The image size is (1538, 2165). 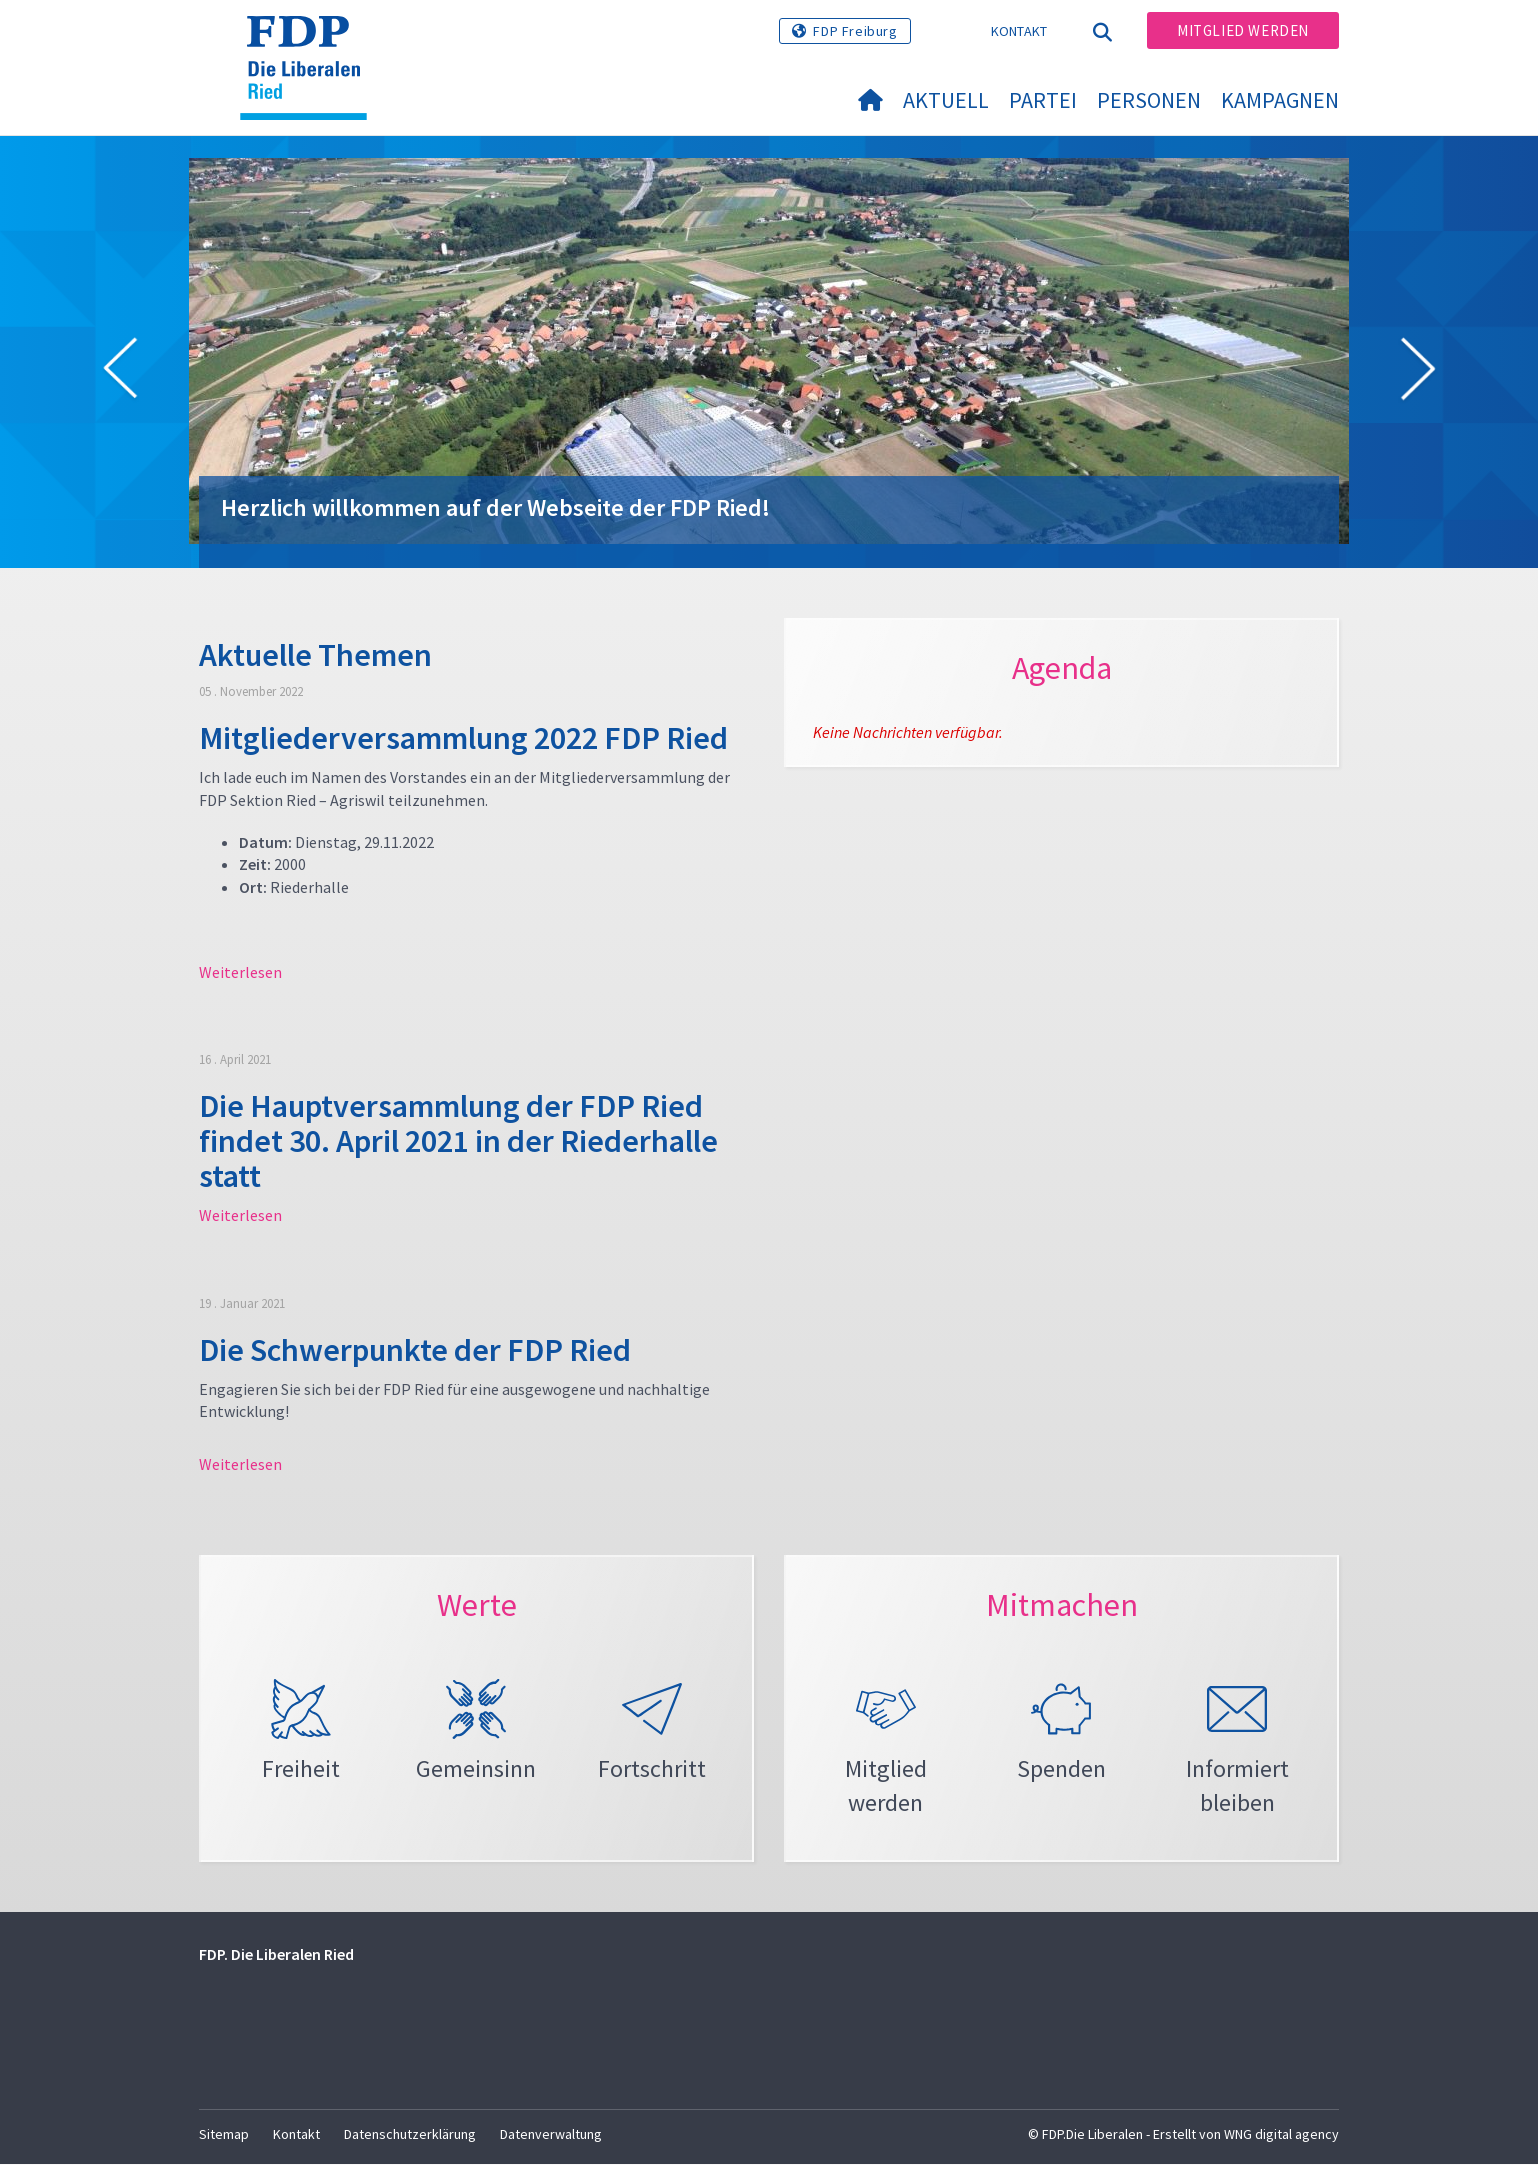 What do you see at coordinates (1149, 100) in the screenshot?
I see `Personen` at bounding box center [1149, 100].